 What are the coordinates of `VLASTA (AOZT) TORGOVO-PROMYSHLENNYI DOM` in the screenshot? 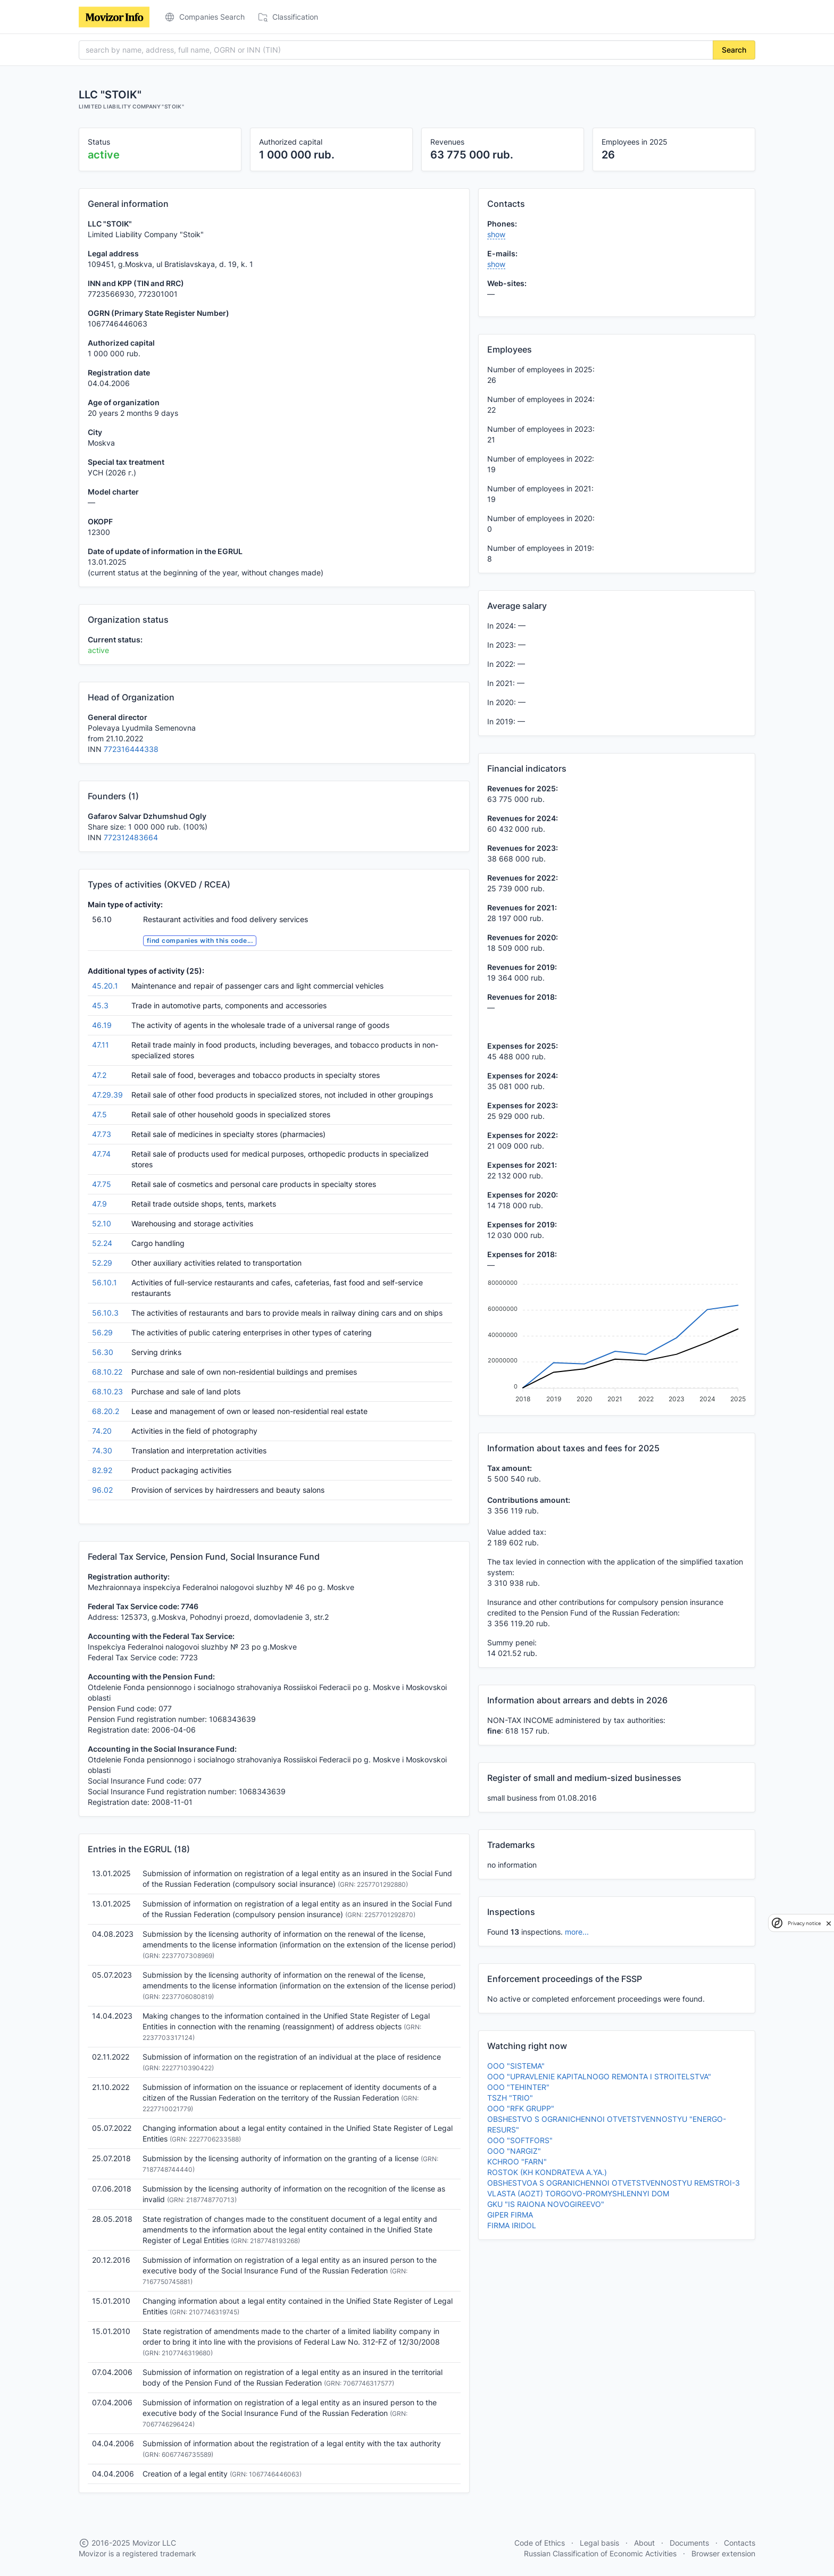 It's located at (578, 2193).